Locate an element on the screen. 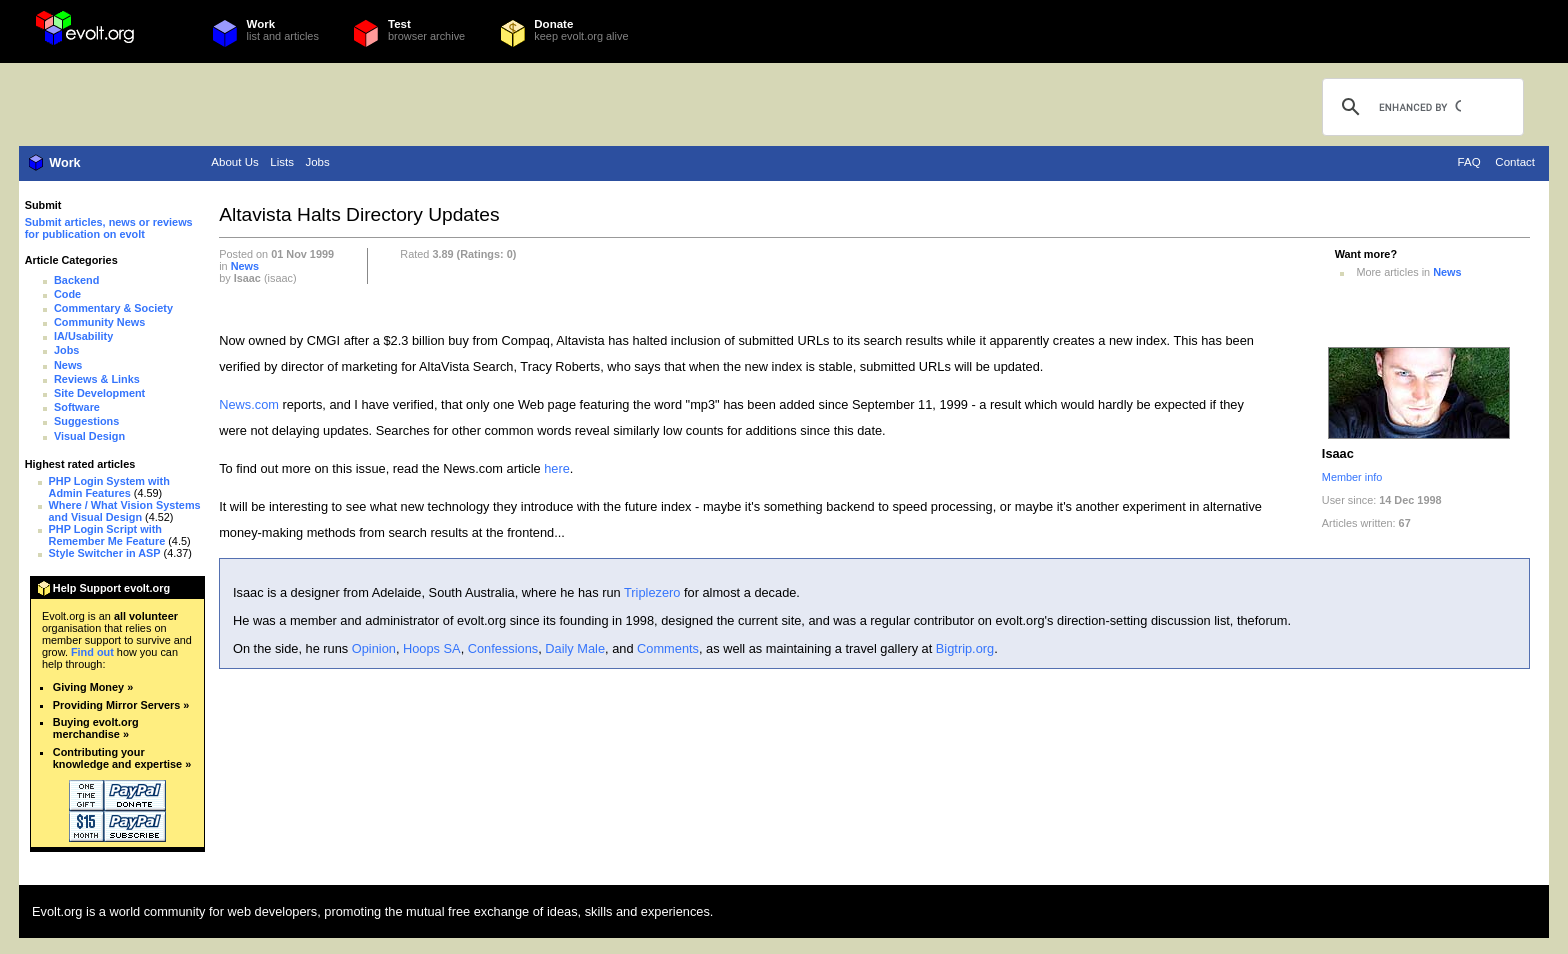  Help Support evolt.org is located at coordinates (111, 588).